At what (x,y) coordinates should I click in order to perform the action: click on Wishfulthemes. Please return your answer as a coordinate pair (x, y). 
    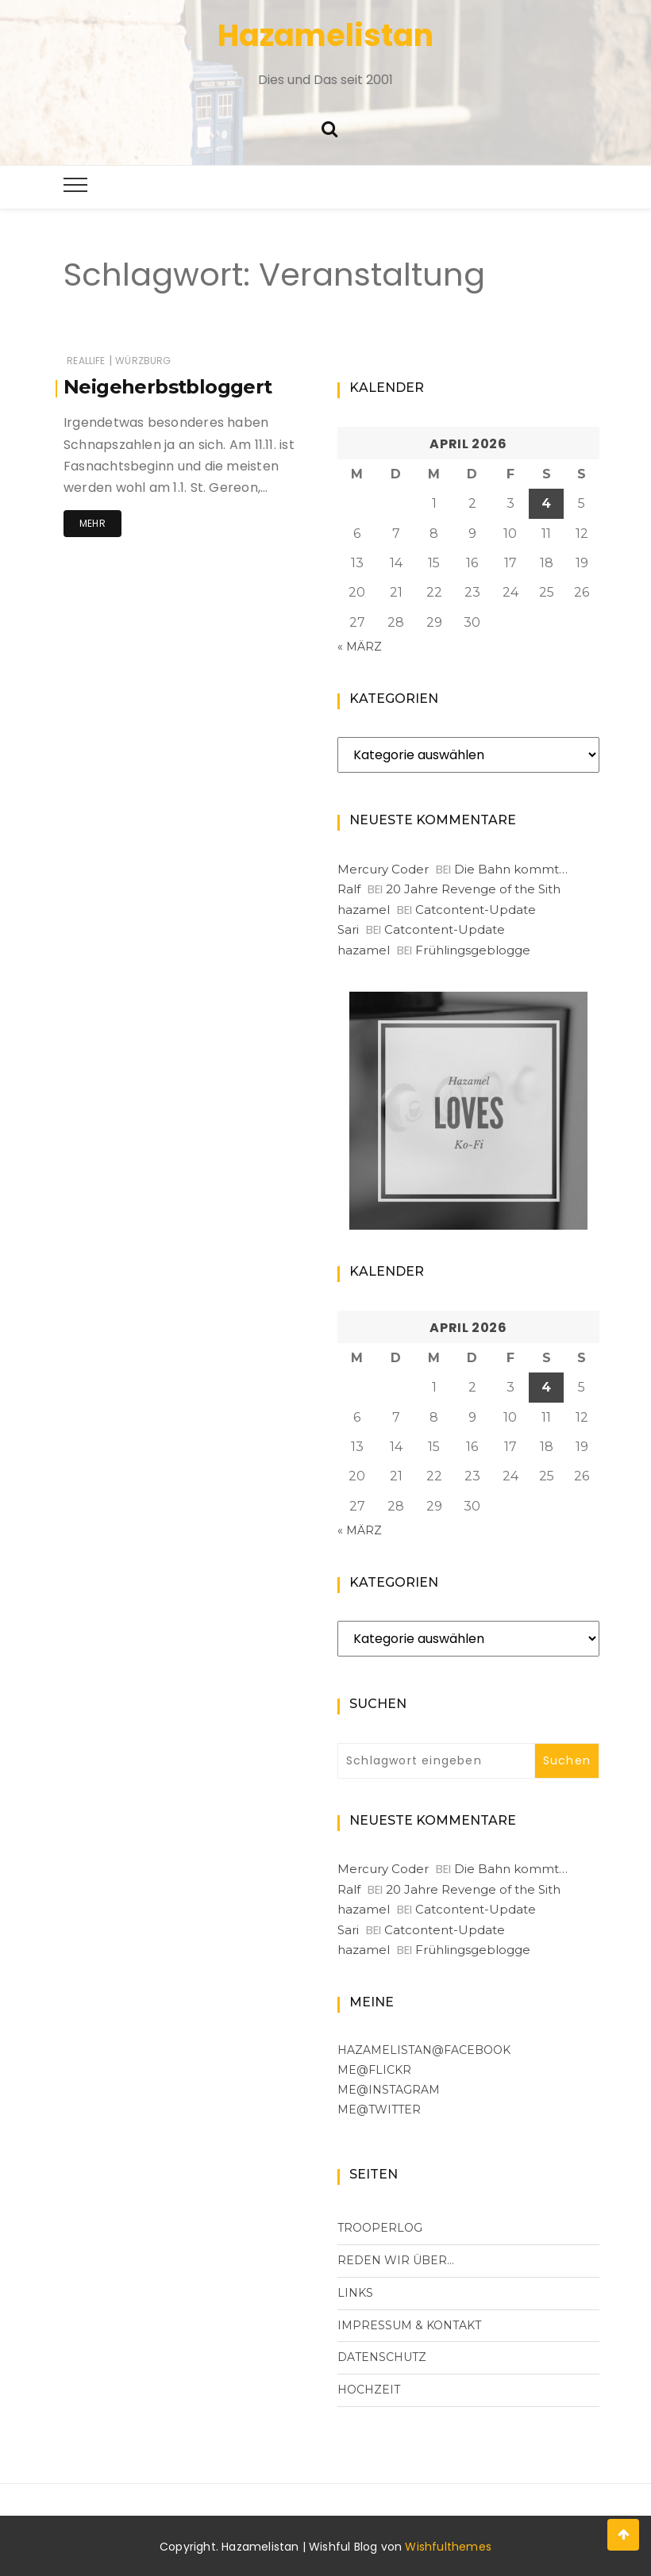
    Looking at the image, I should click on (448, 2547).